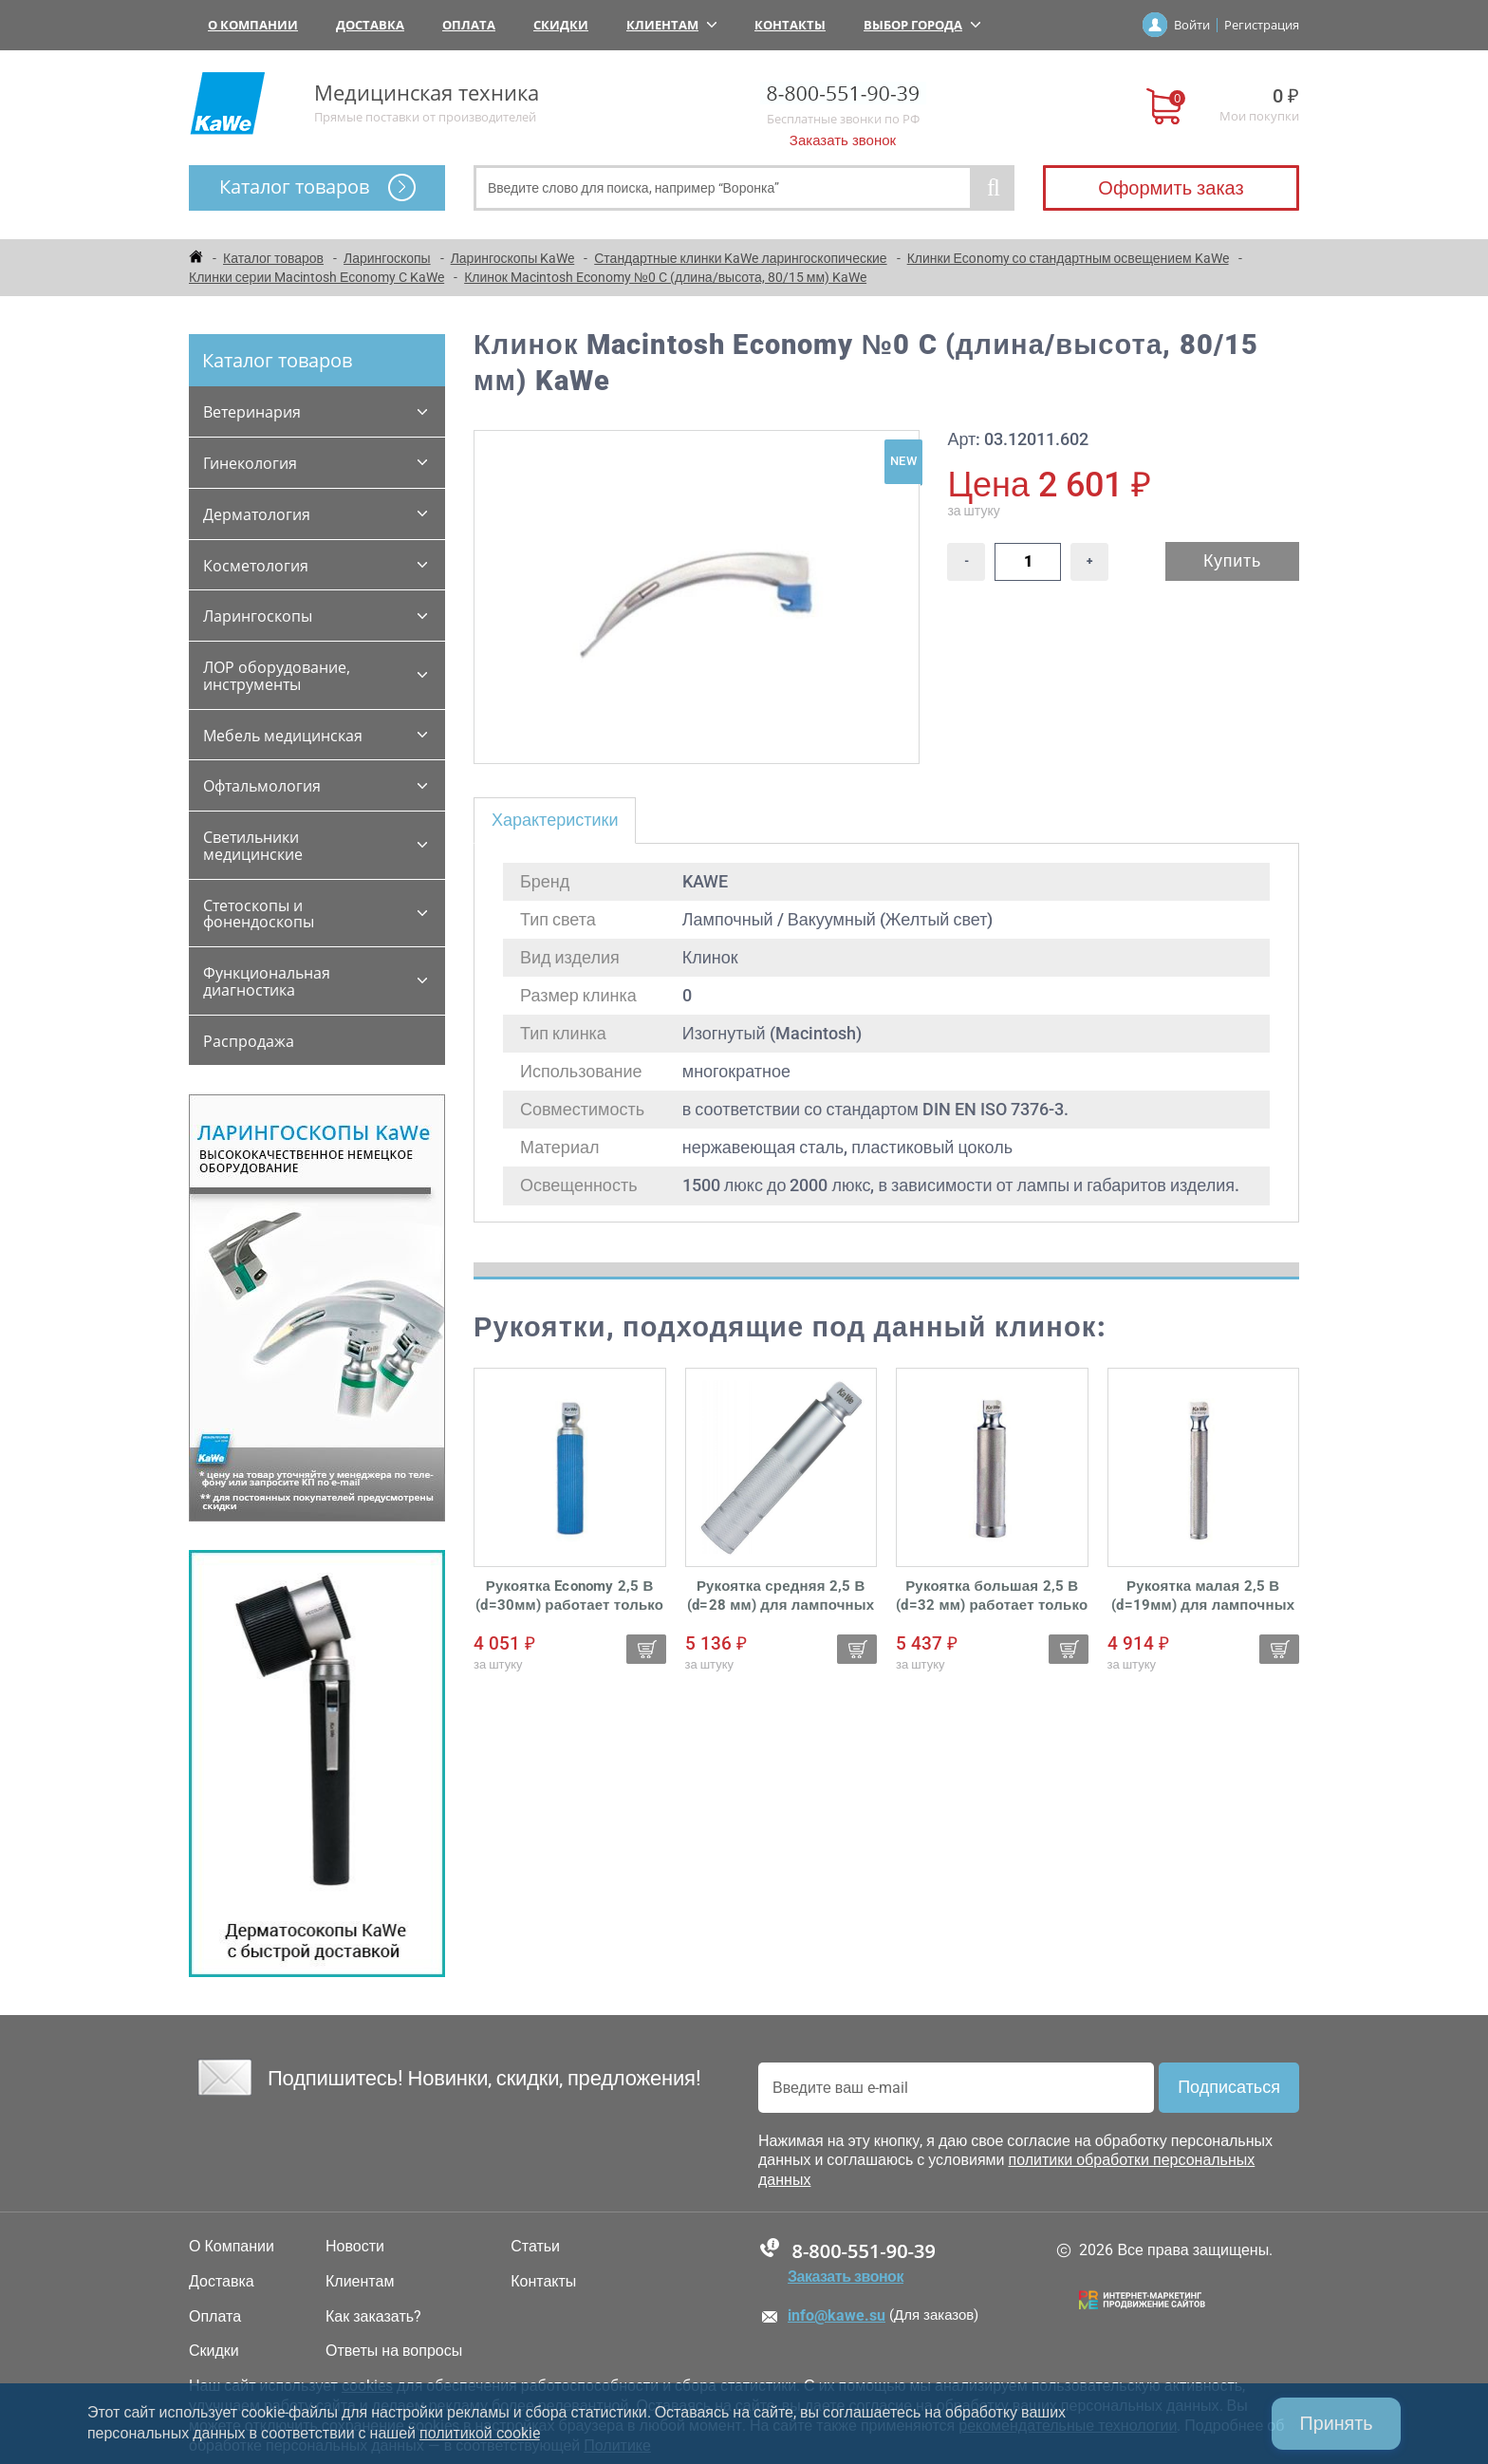 This screenshot has width=1488, height=2464. I want to click on Как заказать?, so click(373, 2316).